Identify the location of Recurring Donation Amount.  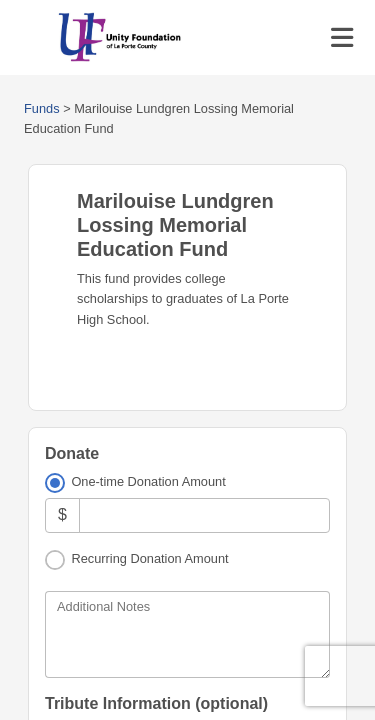
(149, 558).